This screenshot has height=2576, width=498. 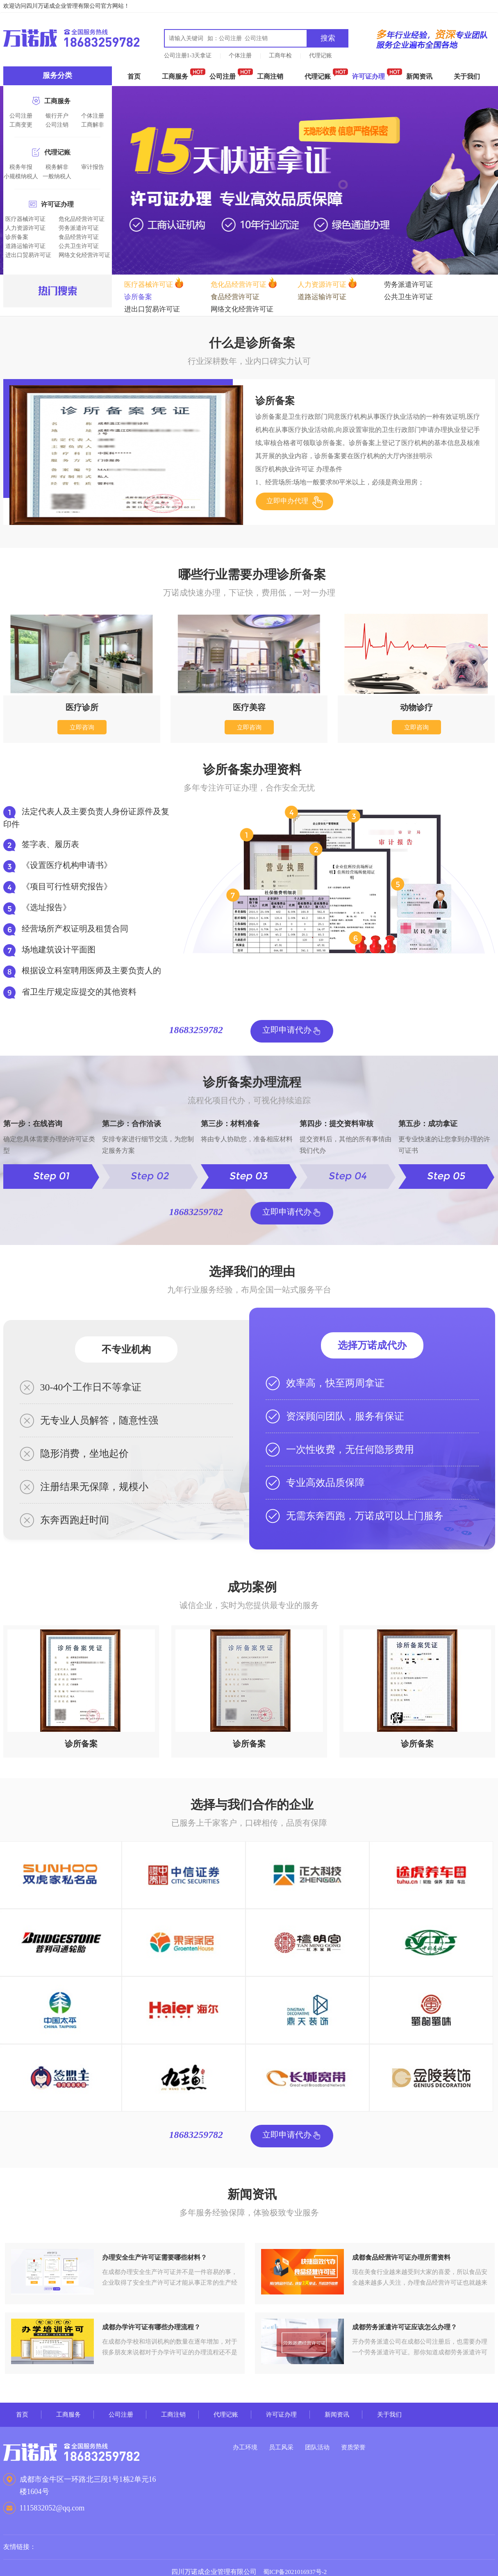 I want to click on 关于我们, so click(x=467, y=76).